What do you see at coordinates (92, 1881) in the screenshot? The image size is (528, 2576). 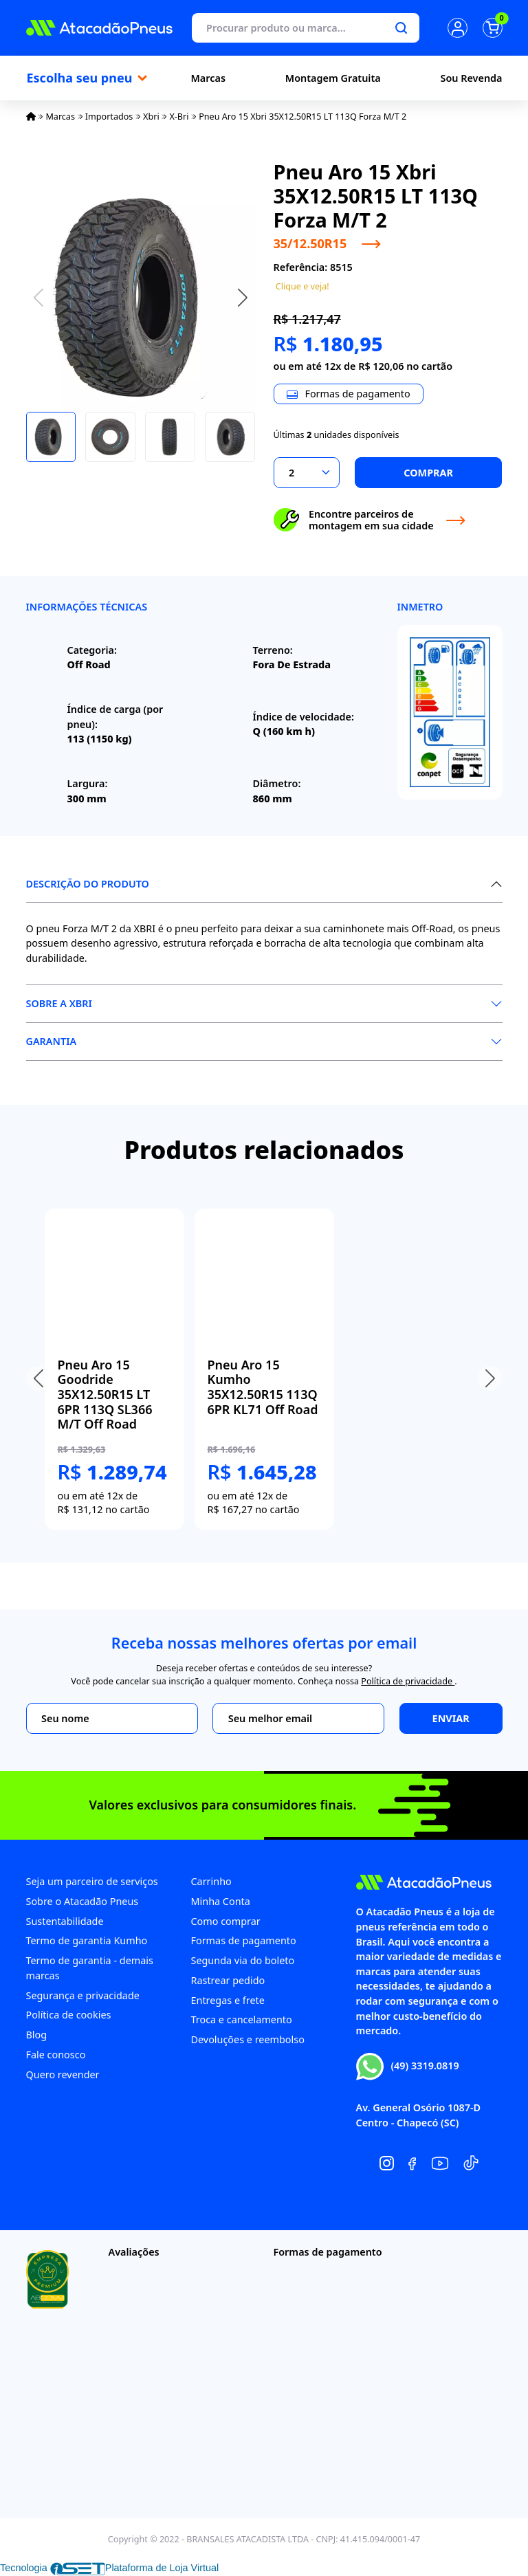 I see `Seja um parceiro de serviços` at bounding box center [92, 1881].